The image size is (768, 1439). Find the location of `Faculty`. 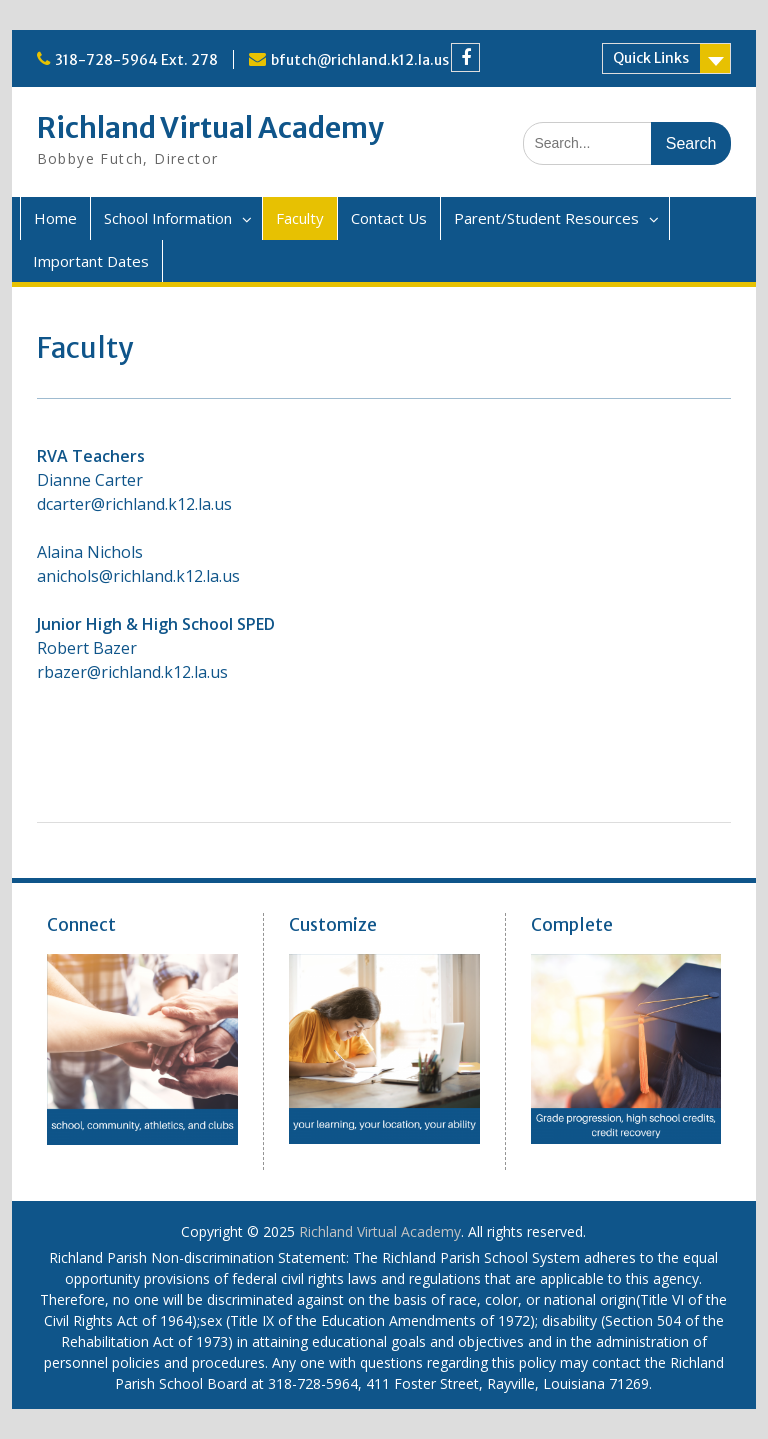

Faculty is located at coordinates (300, 218).